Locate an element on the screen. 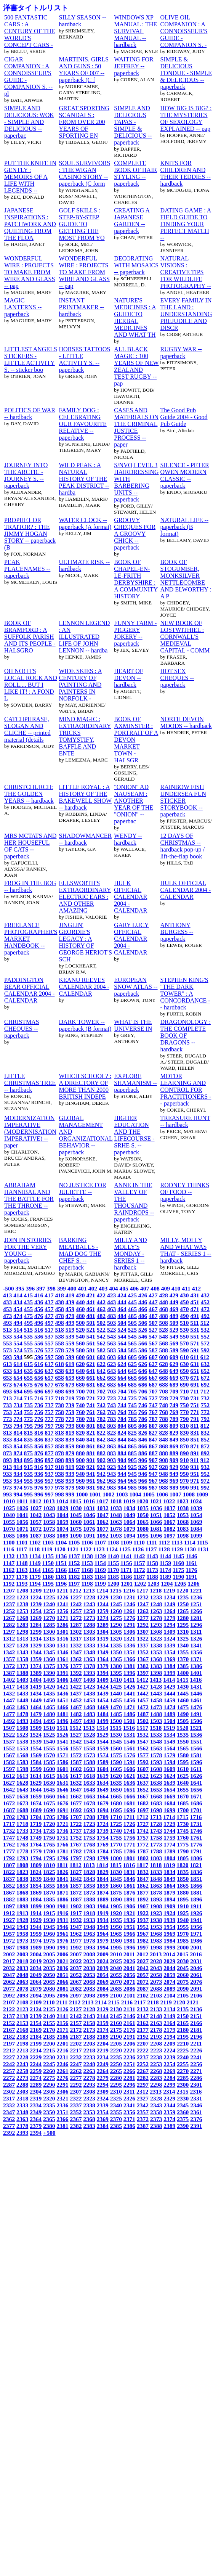 The height and width of the screenshot is (2576, 213). 1139 is located at coordinates (100, 1556).